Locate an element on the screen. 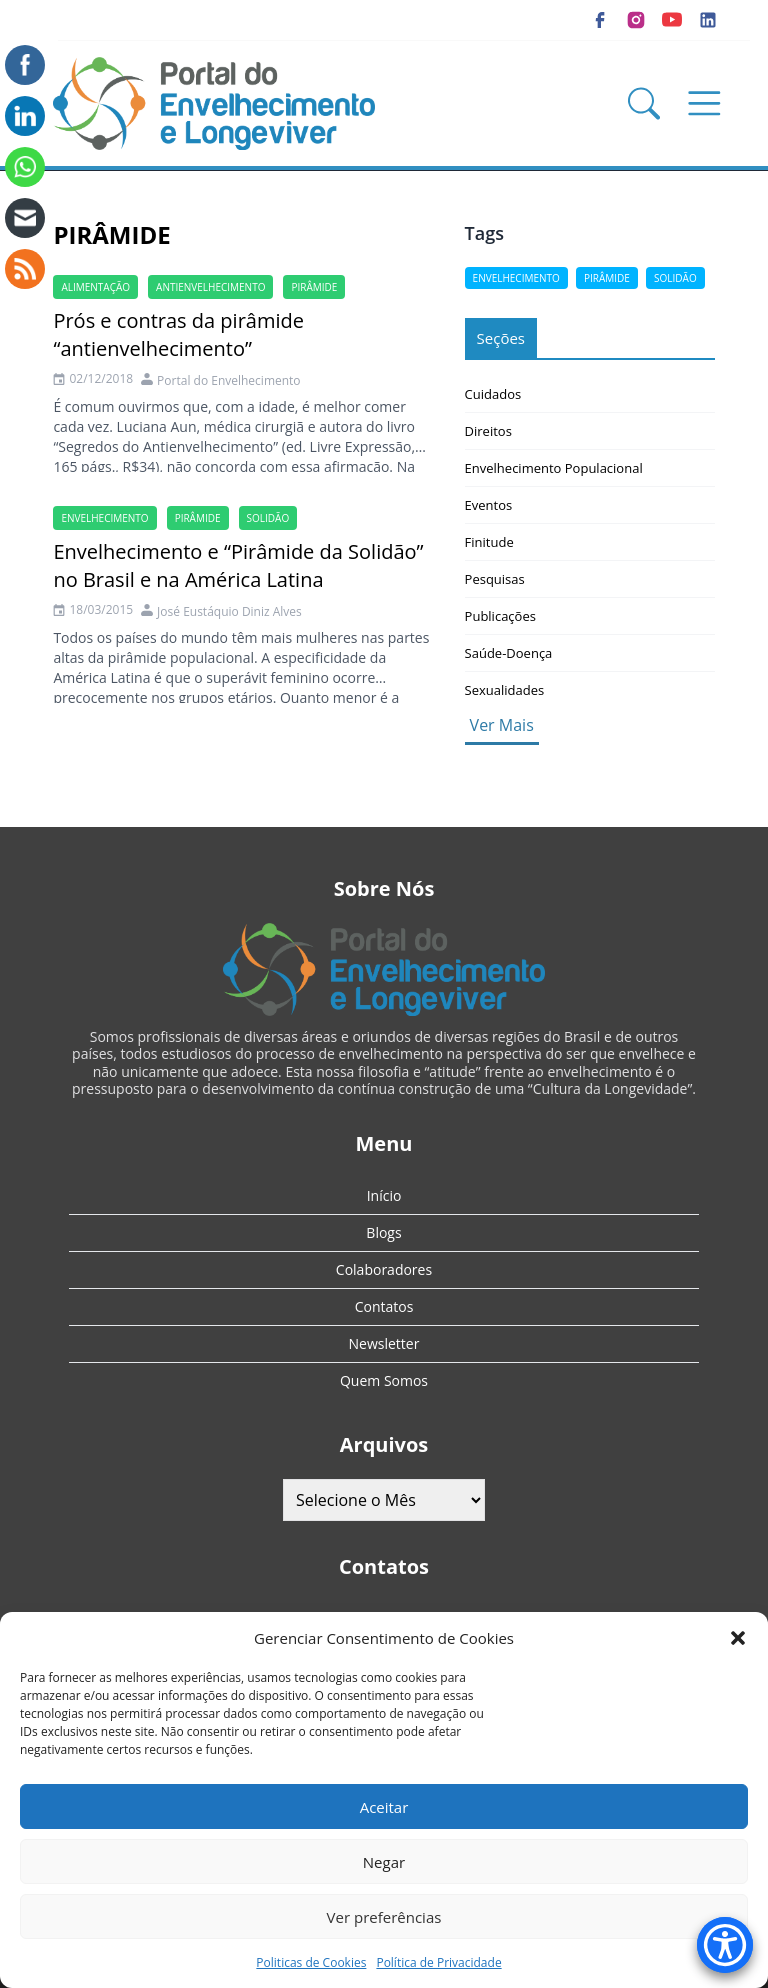  Negar is located at coordinates (384, 1862).